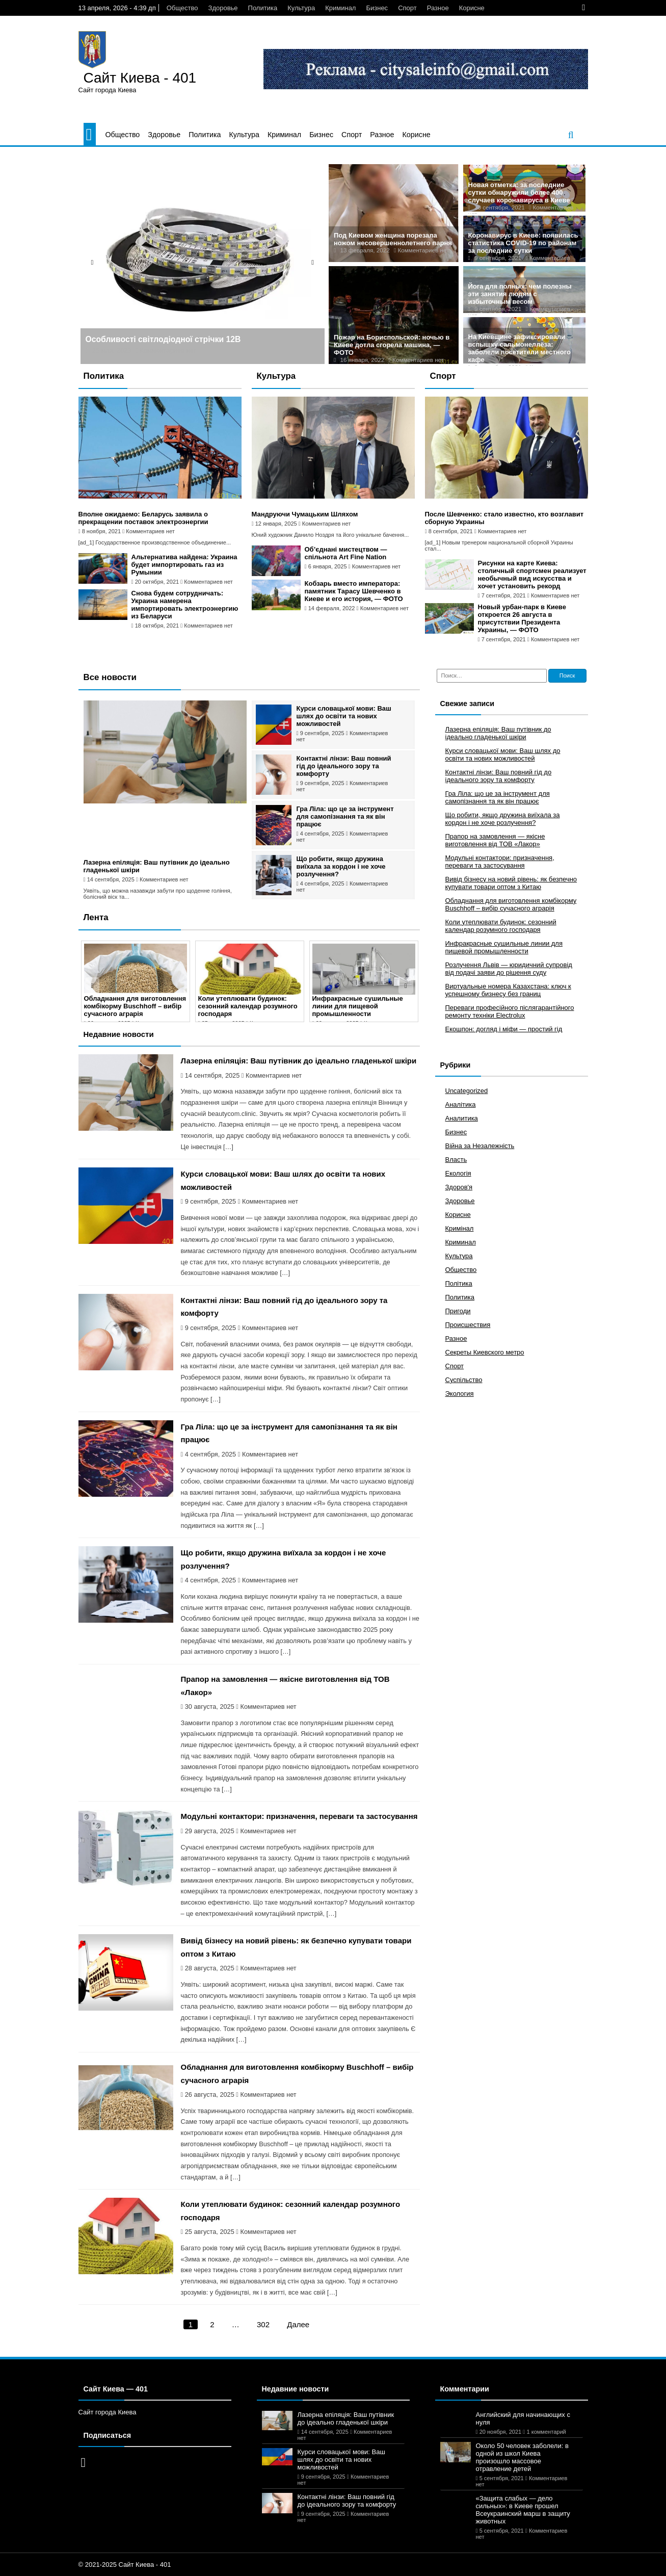 This screenshot has height=2576, width=666. Describe the element at coordinates (341, 866) in the screenshot. I see `Що робити, якщо дружина виїхала за кордон і не хоче розлучення?` at that location.